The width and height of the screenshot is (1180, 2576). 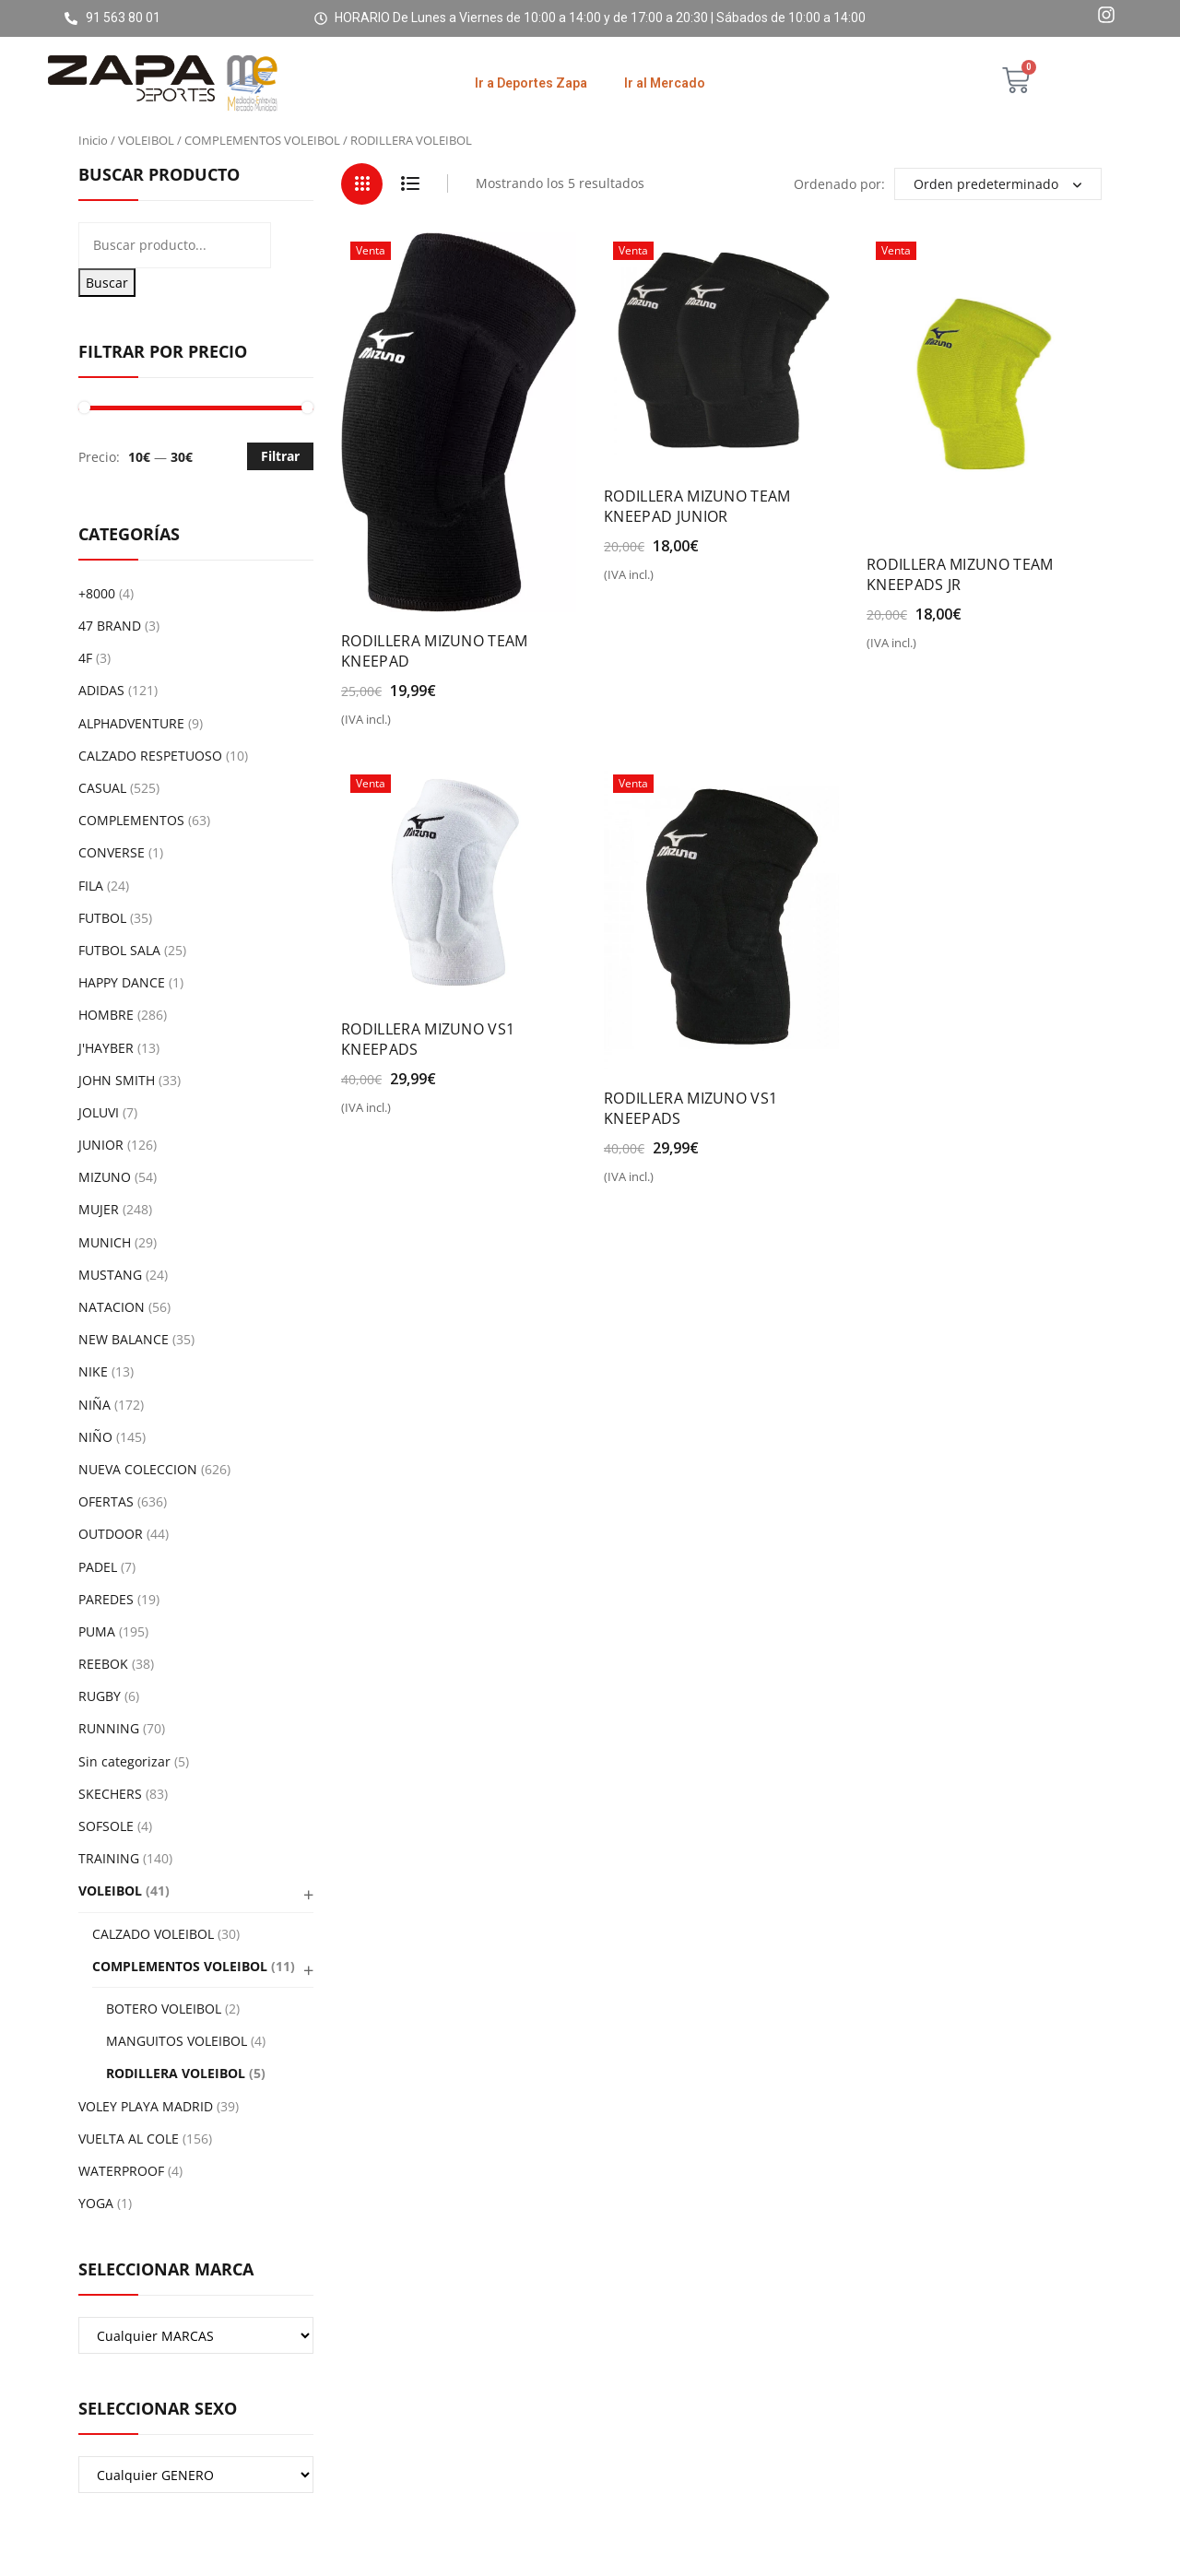 What do you see at coordinates (175, 2073) in the screenshot?
I see `RODILLERA VOLEIBOL` at bounding box center [175, 2073].